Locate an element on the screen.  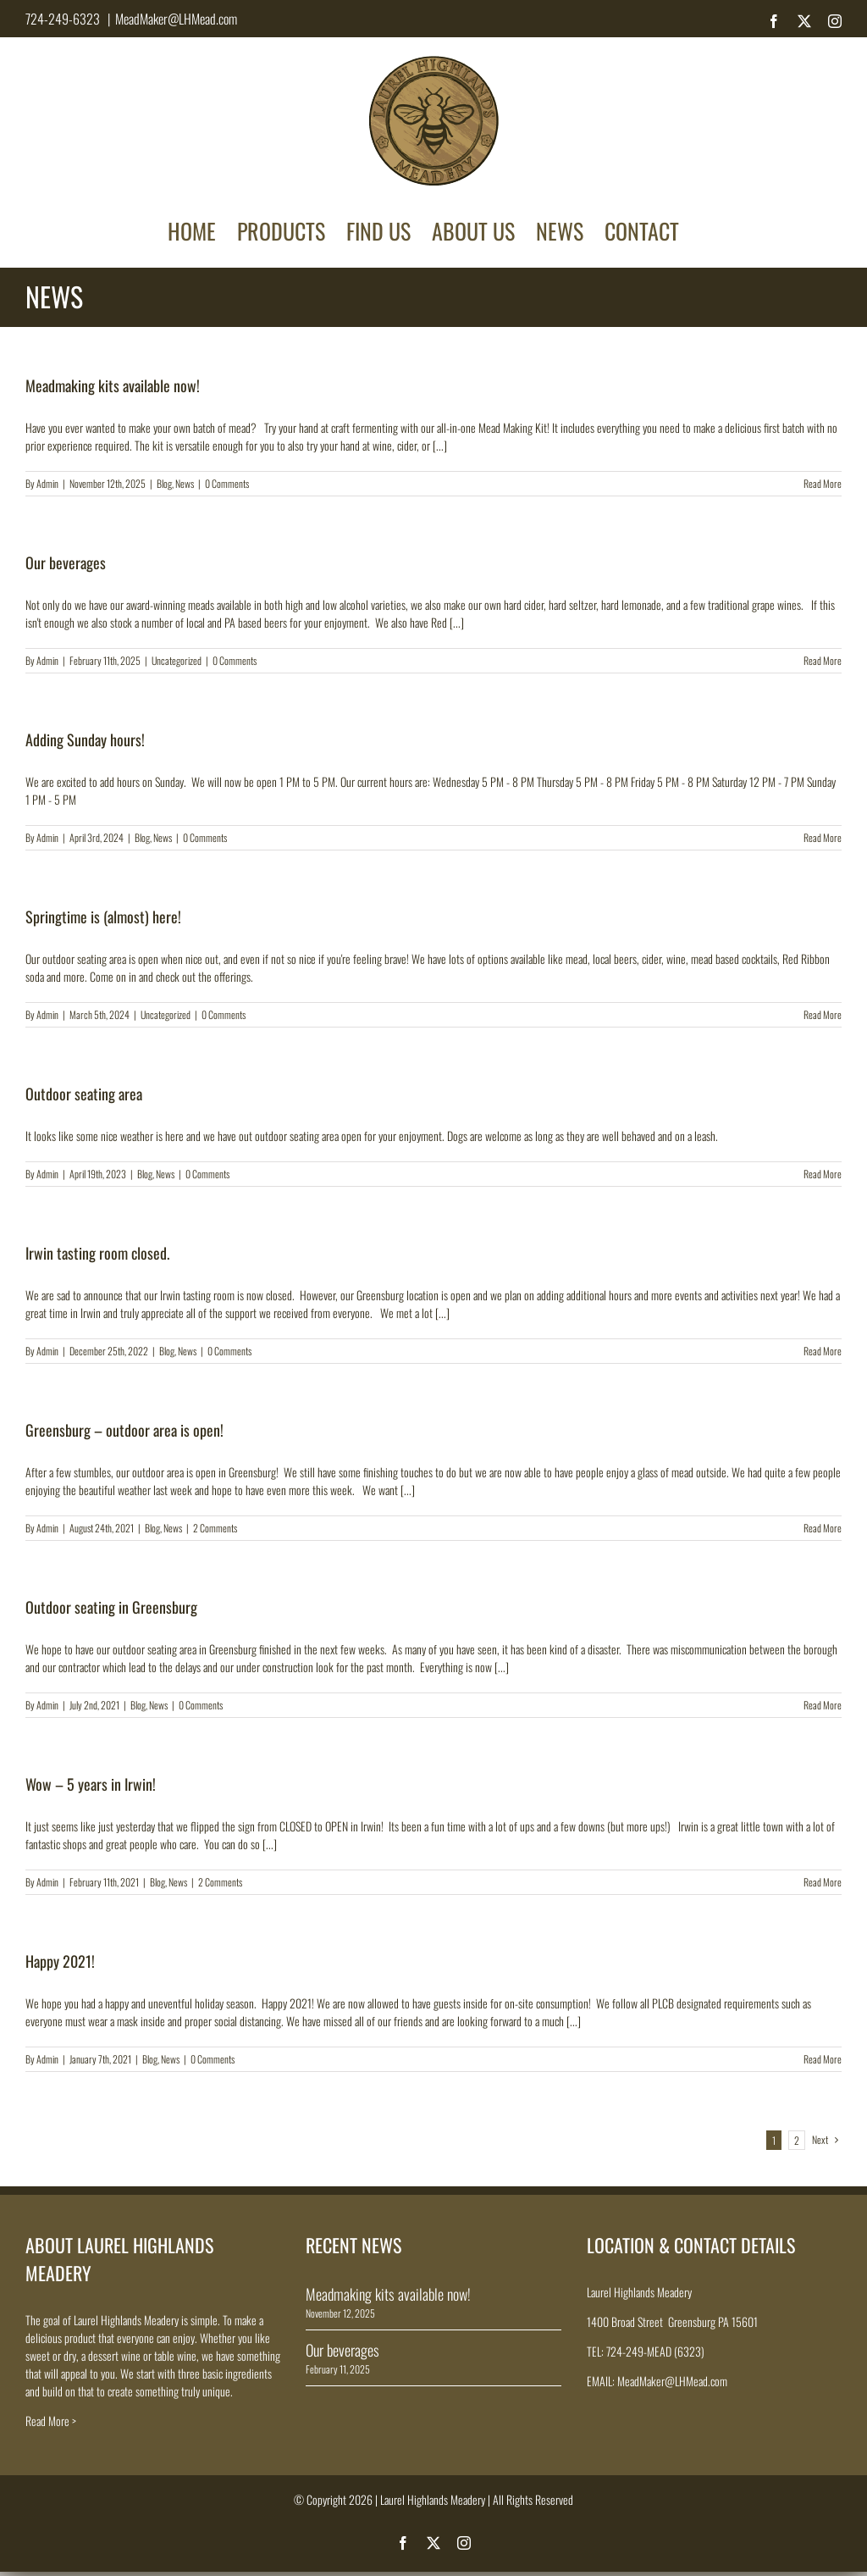
Read More [More on Greensburg – outdoor area is open!] is located at coordinates (822, 1528).